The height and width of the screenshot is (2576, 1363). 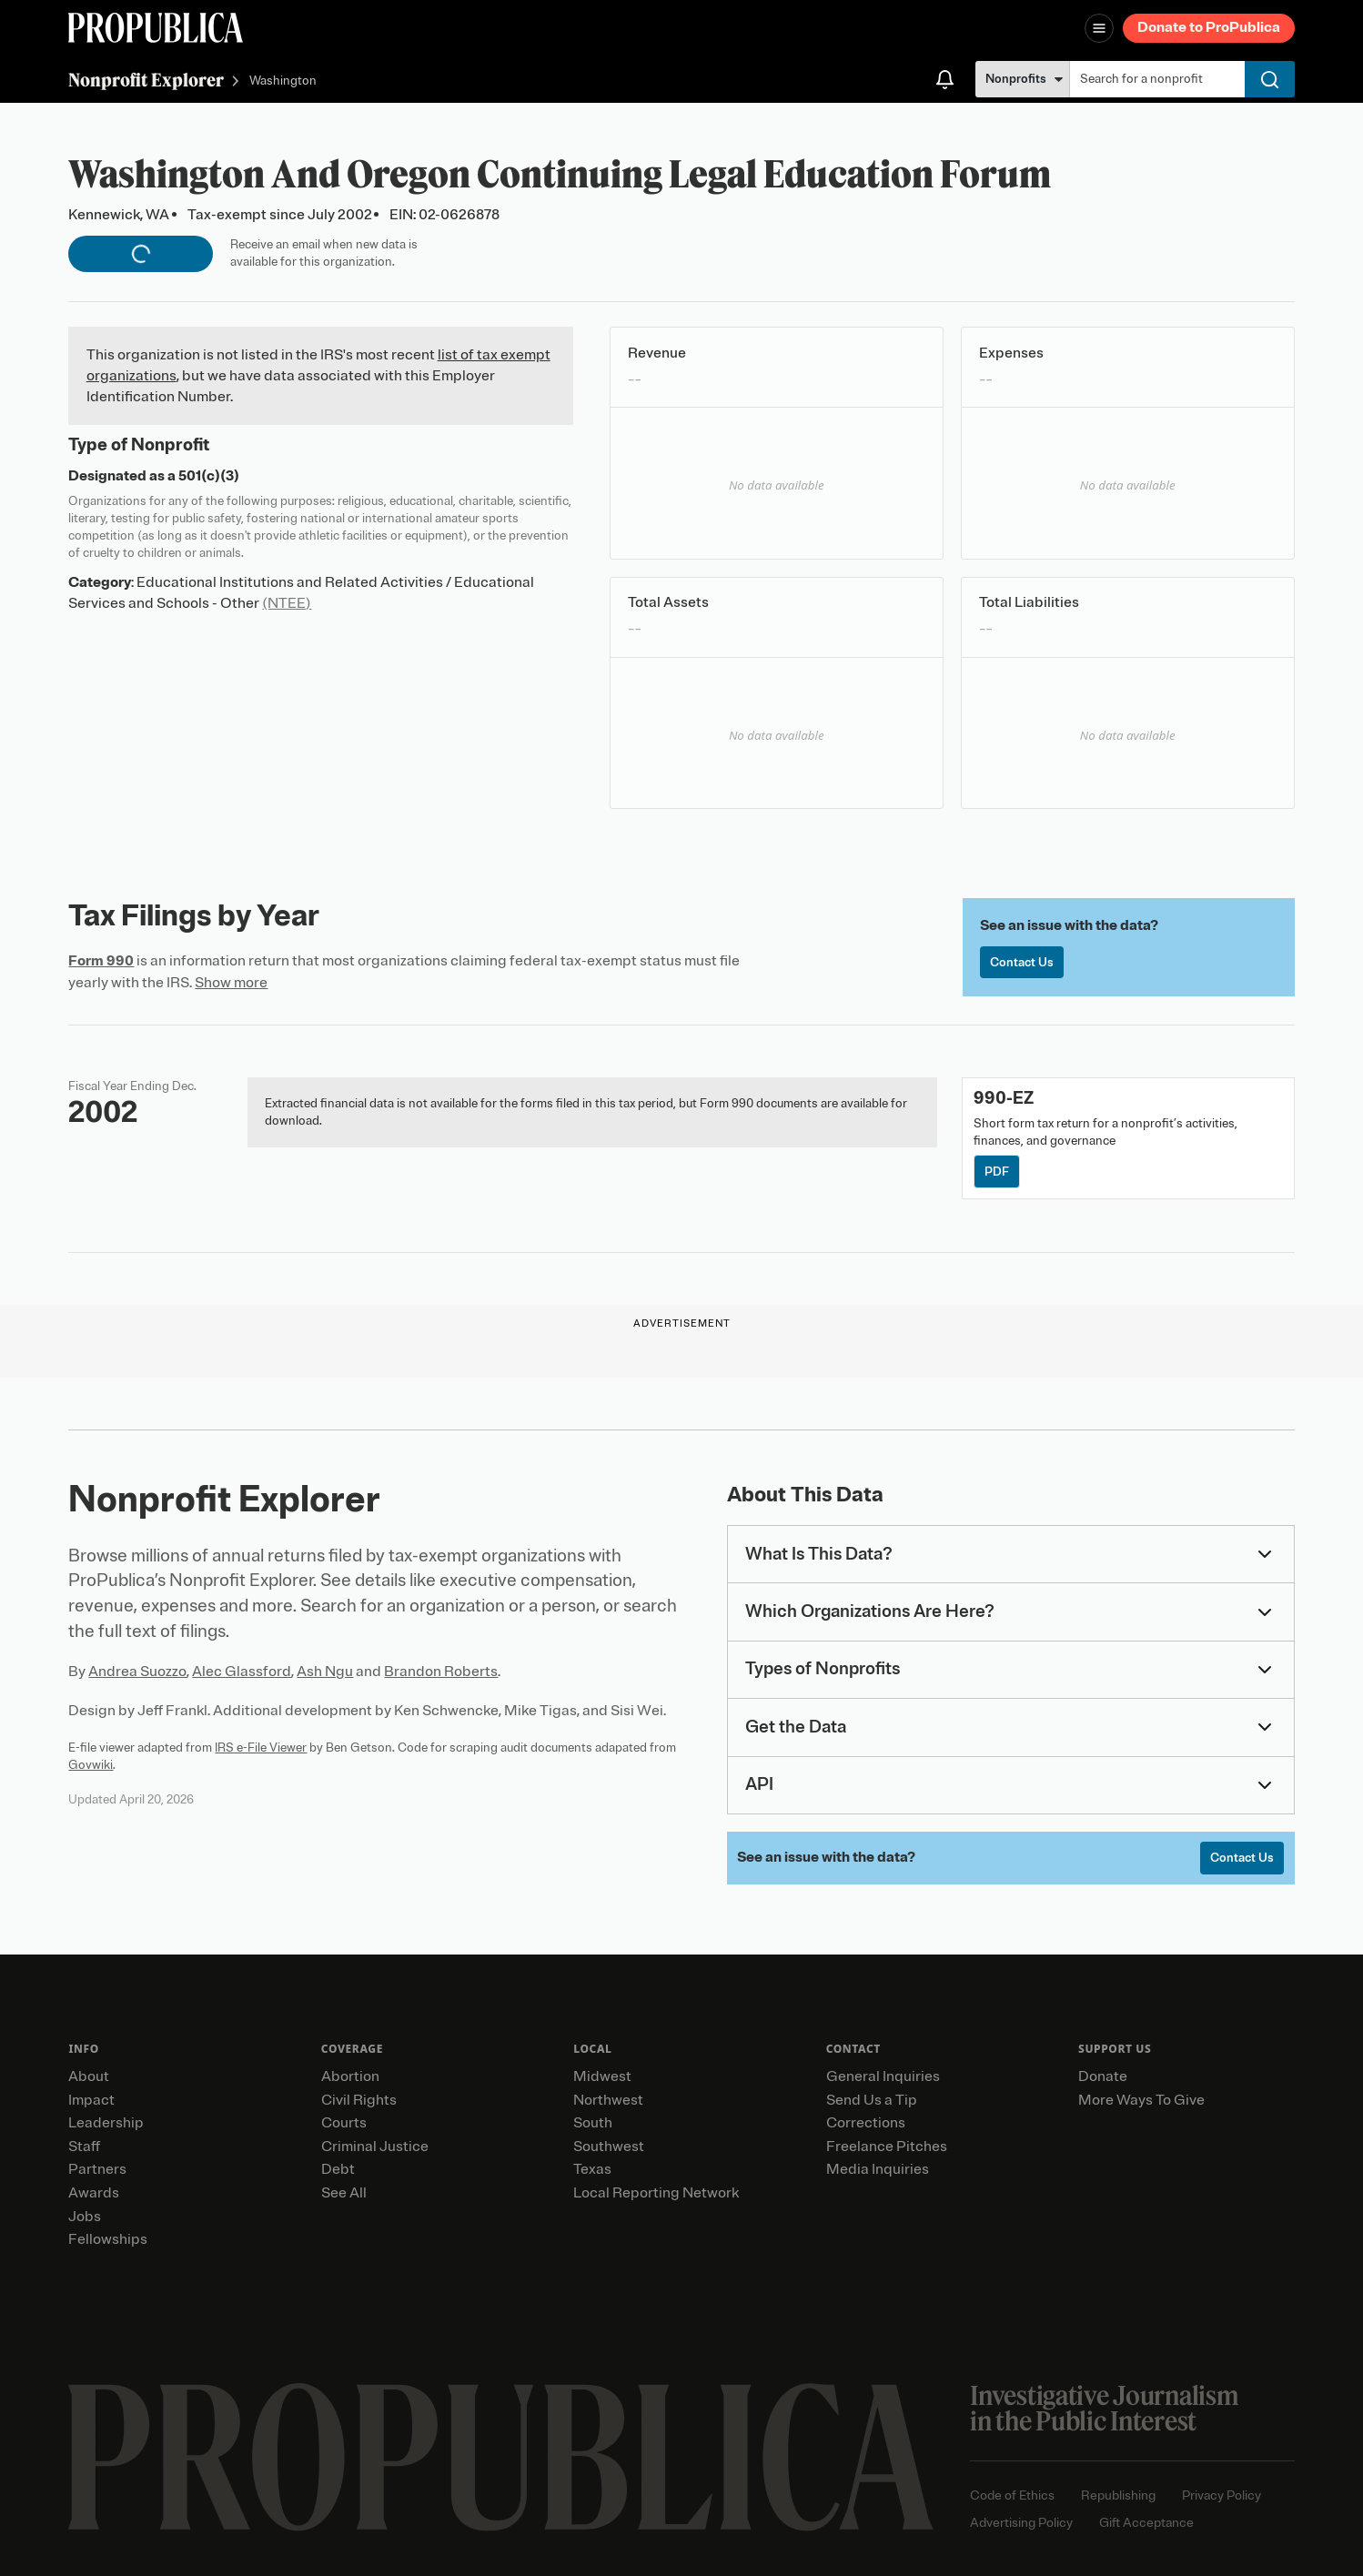 What do you see at coordinates (84, 2216) in the screenshot?
I see `Jobs` at bounding box center [84, 2216].